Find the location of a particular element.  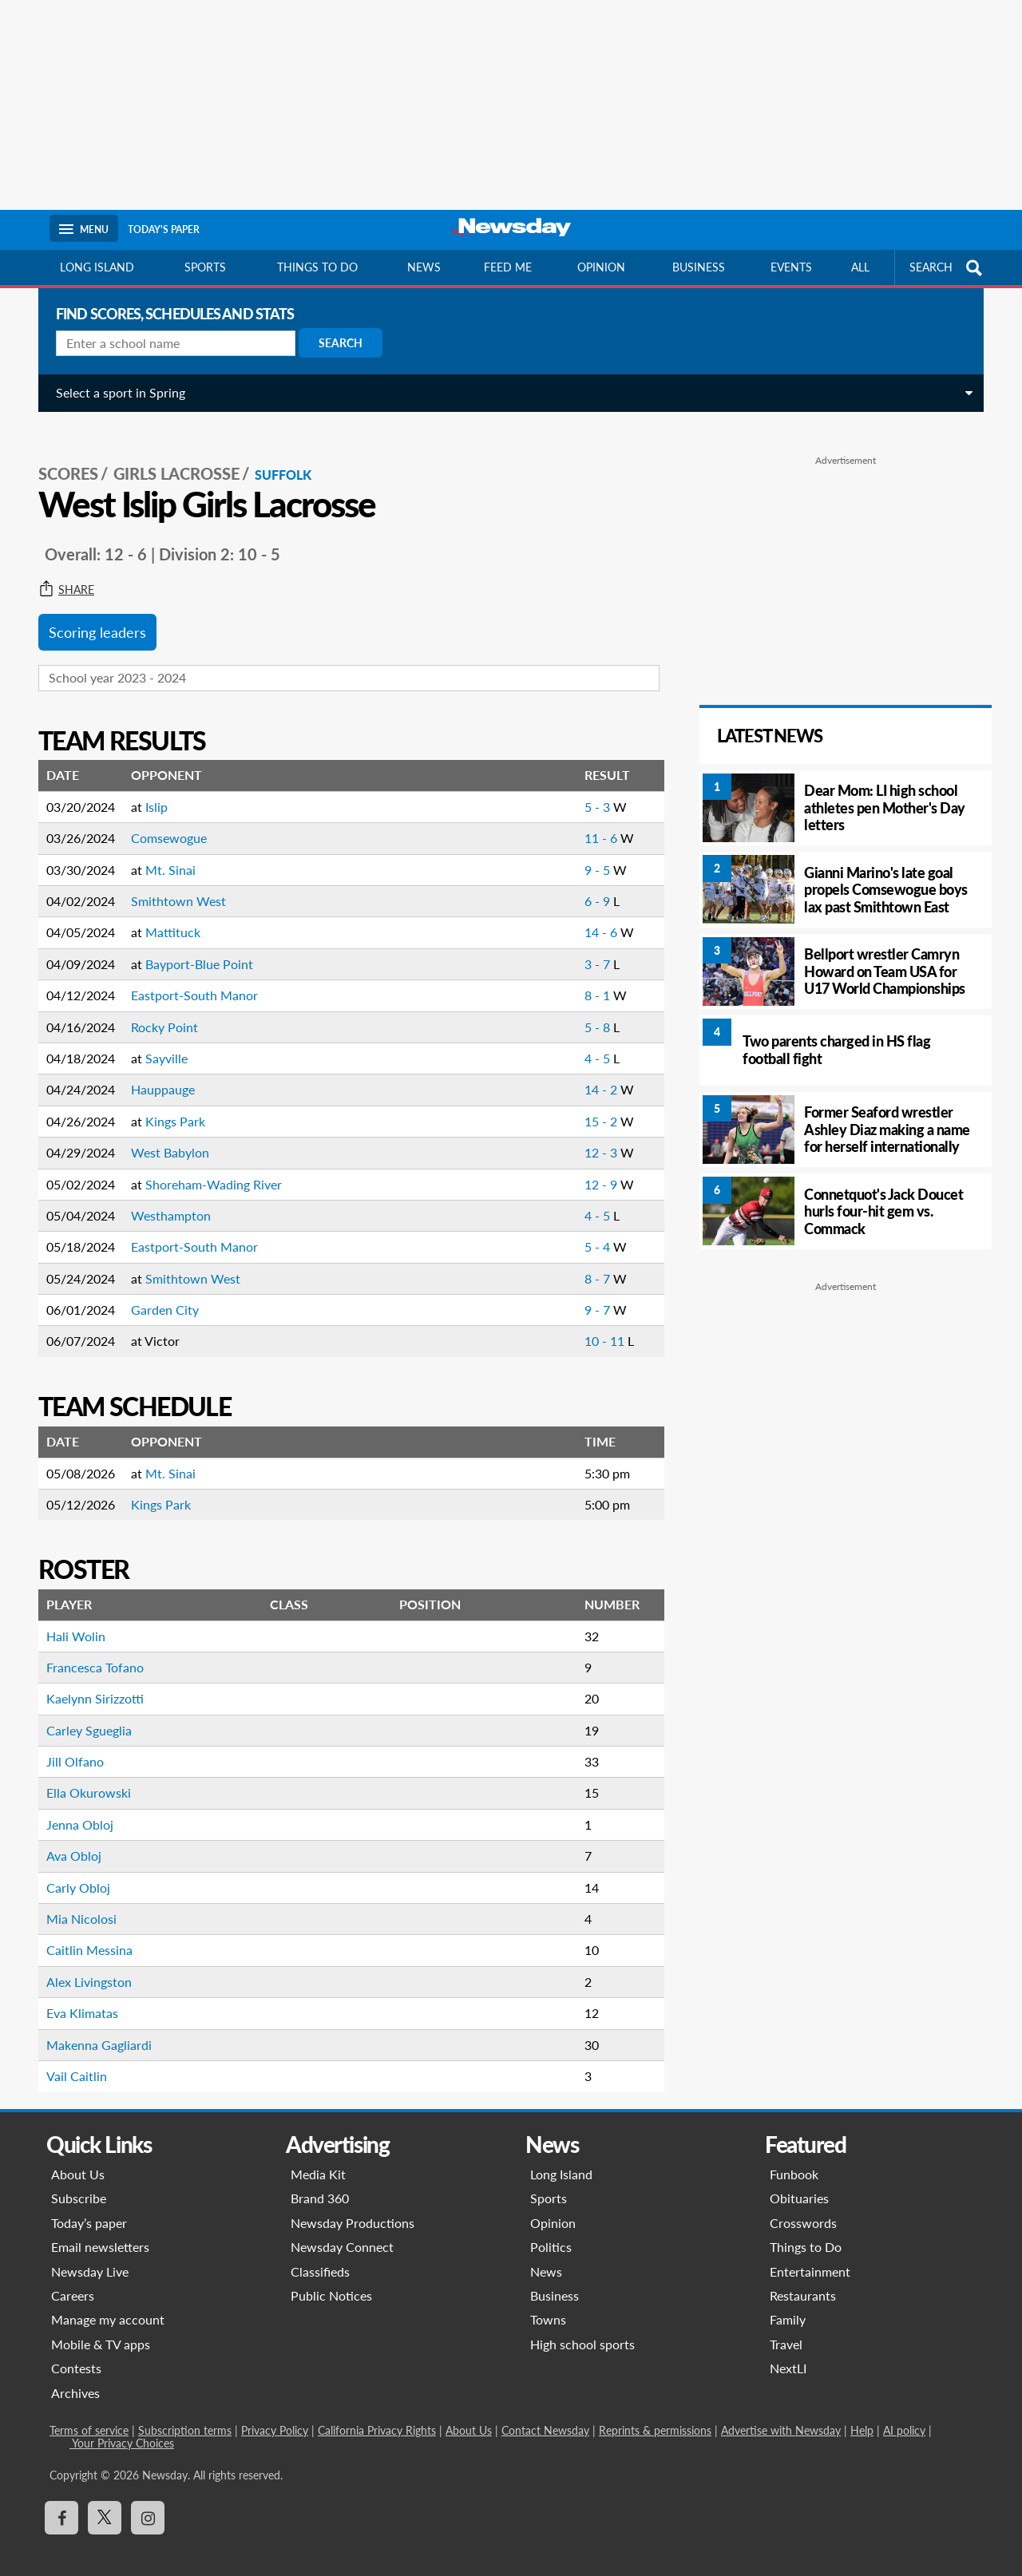

14 - 2 is located at coordinates (591, 1071).